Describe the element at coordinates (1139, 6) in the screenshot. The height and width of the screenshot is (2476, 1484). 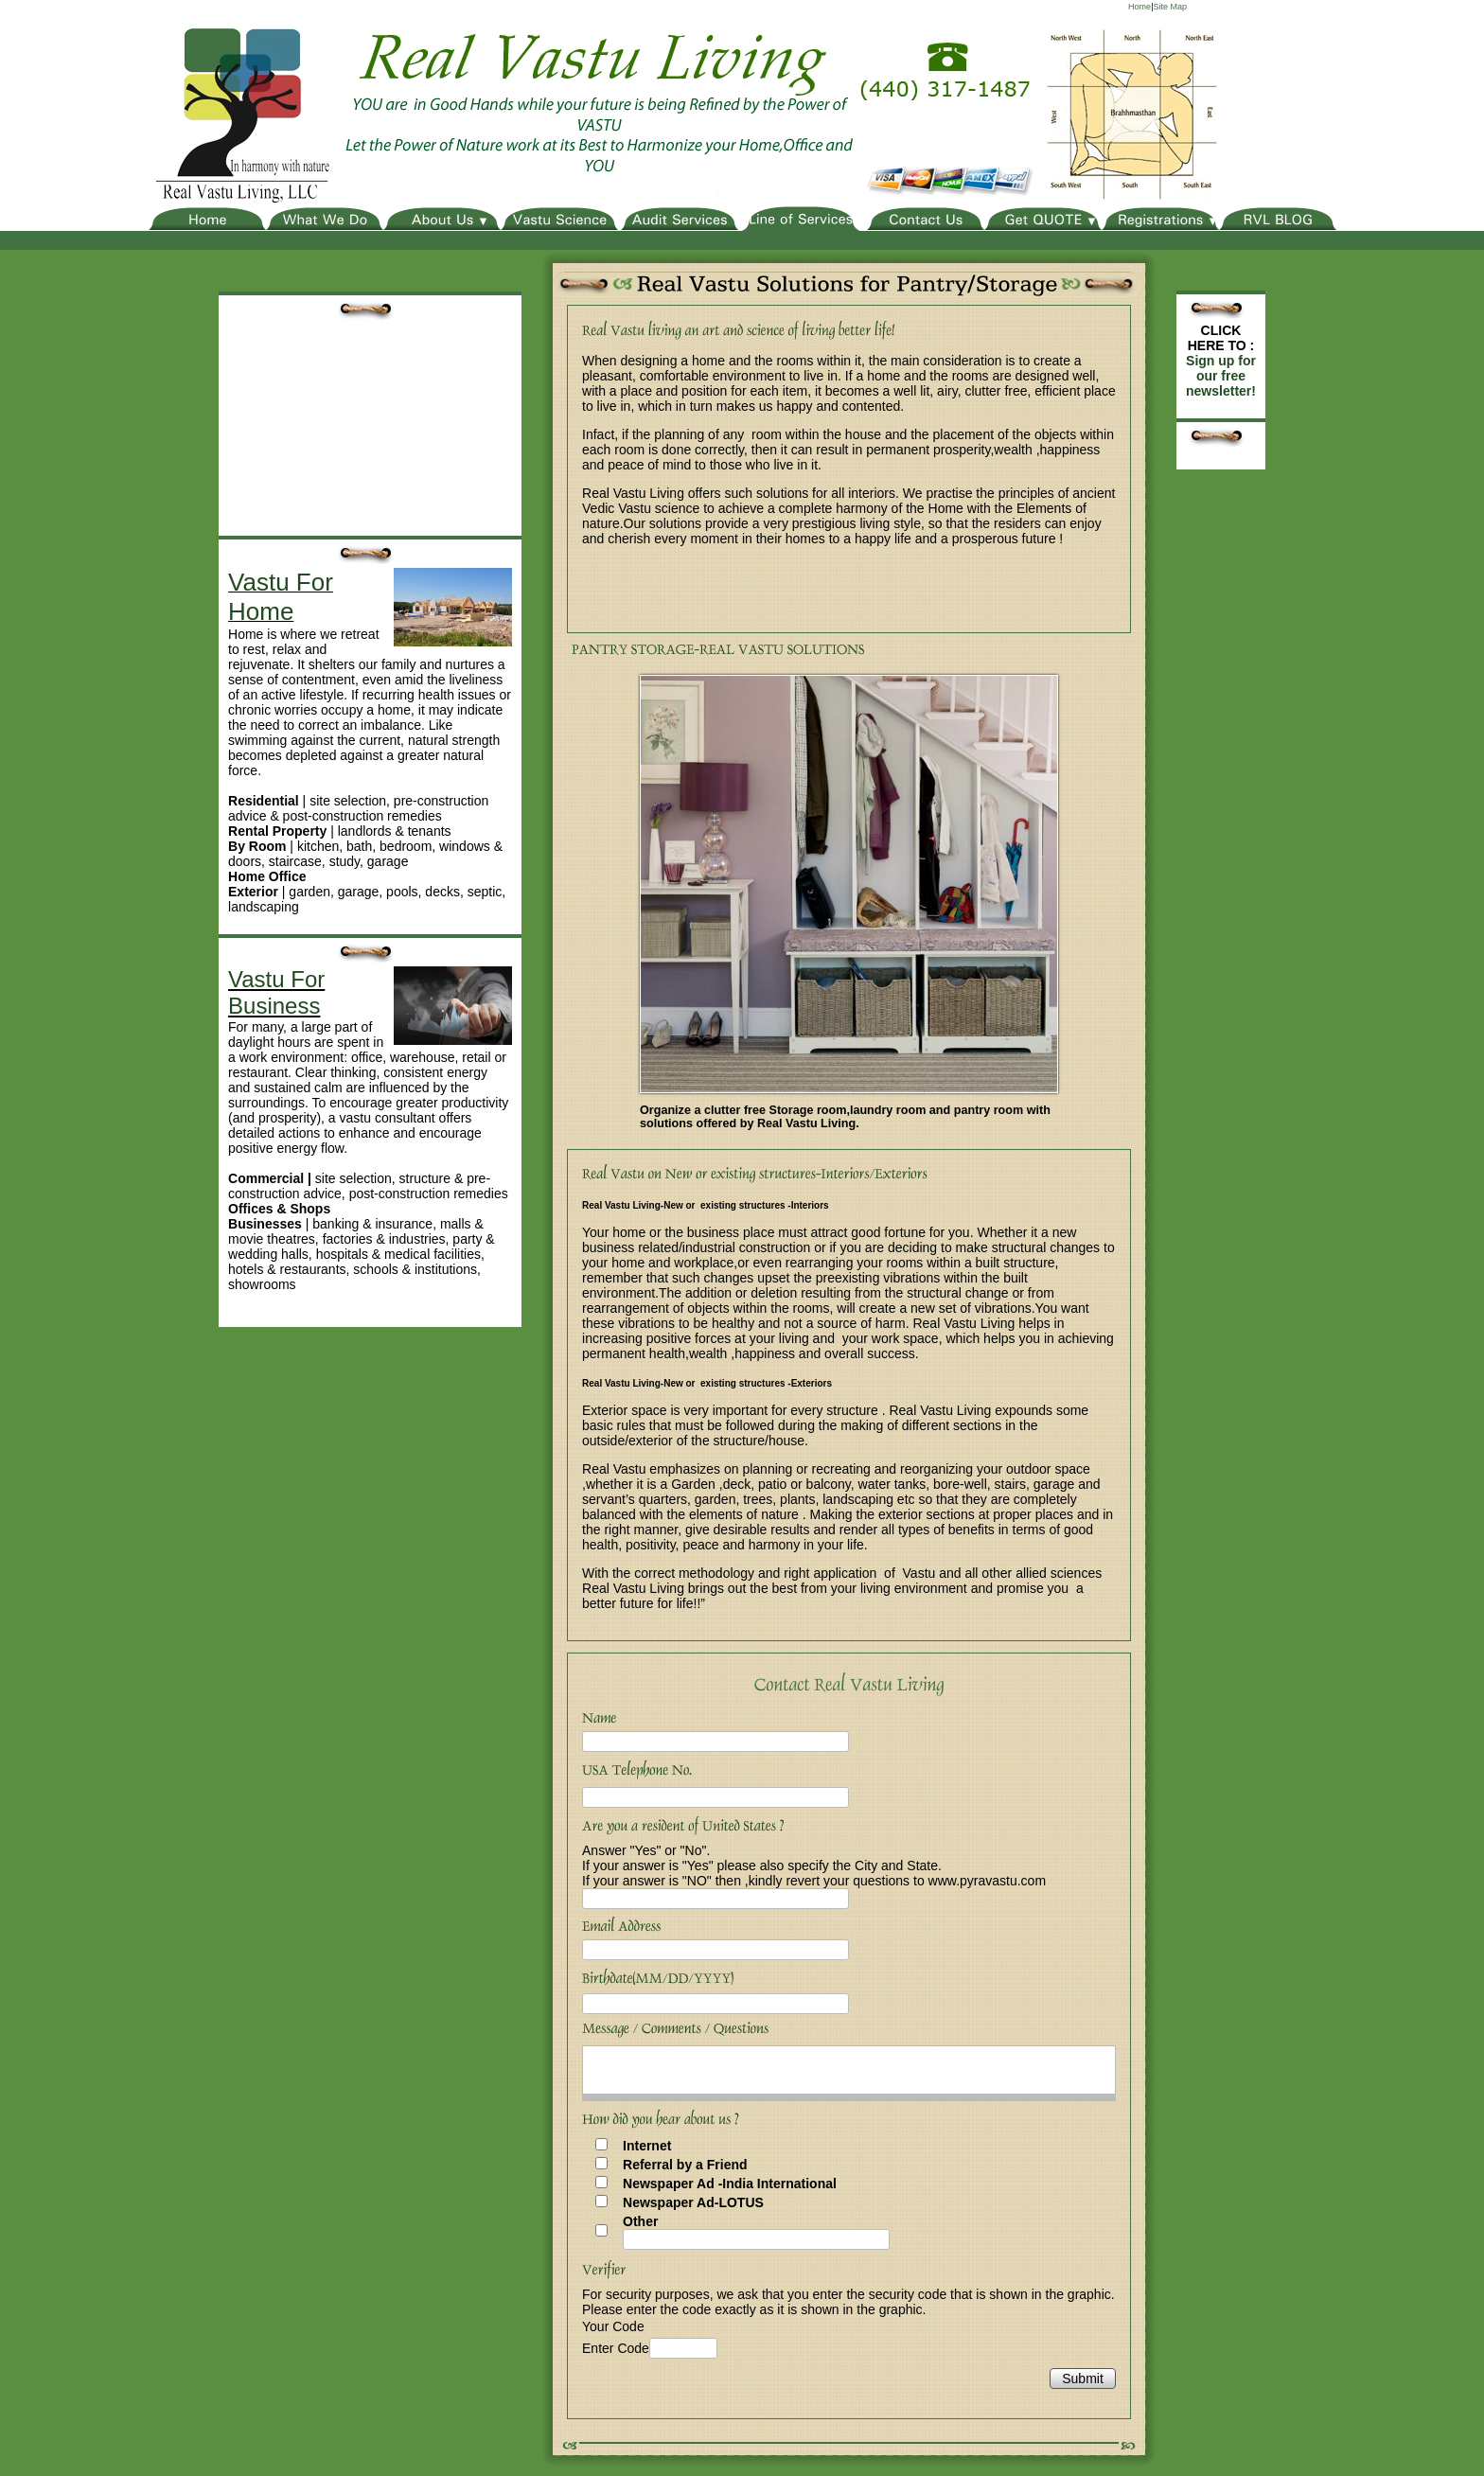
I see `Home` at that location.